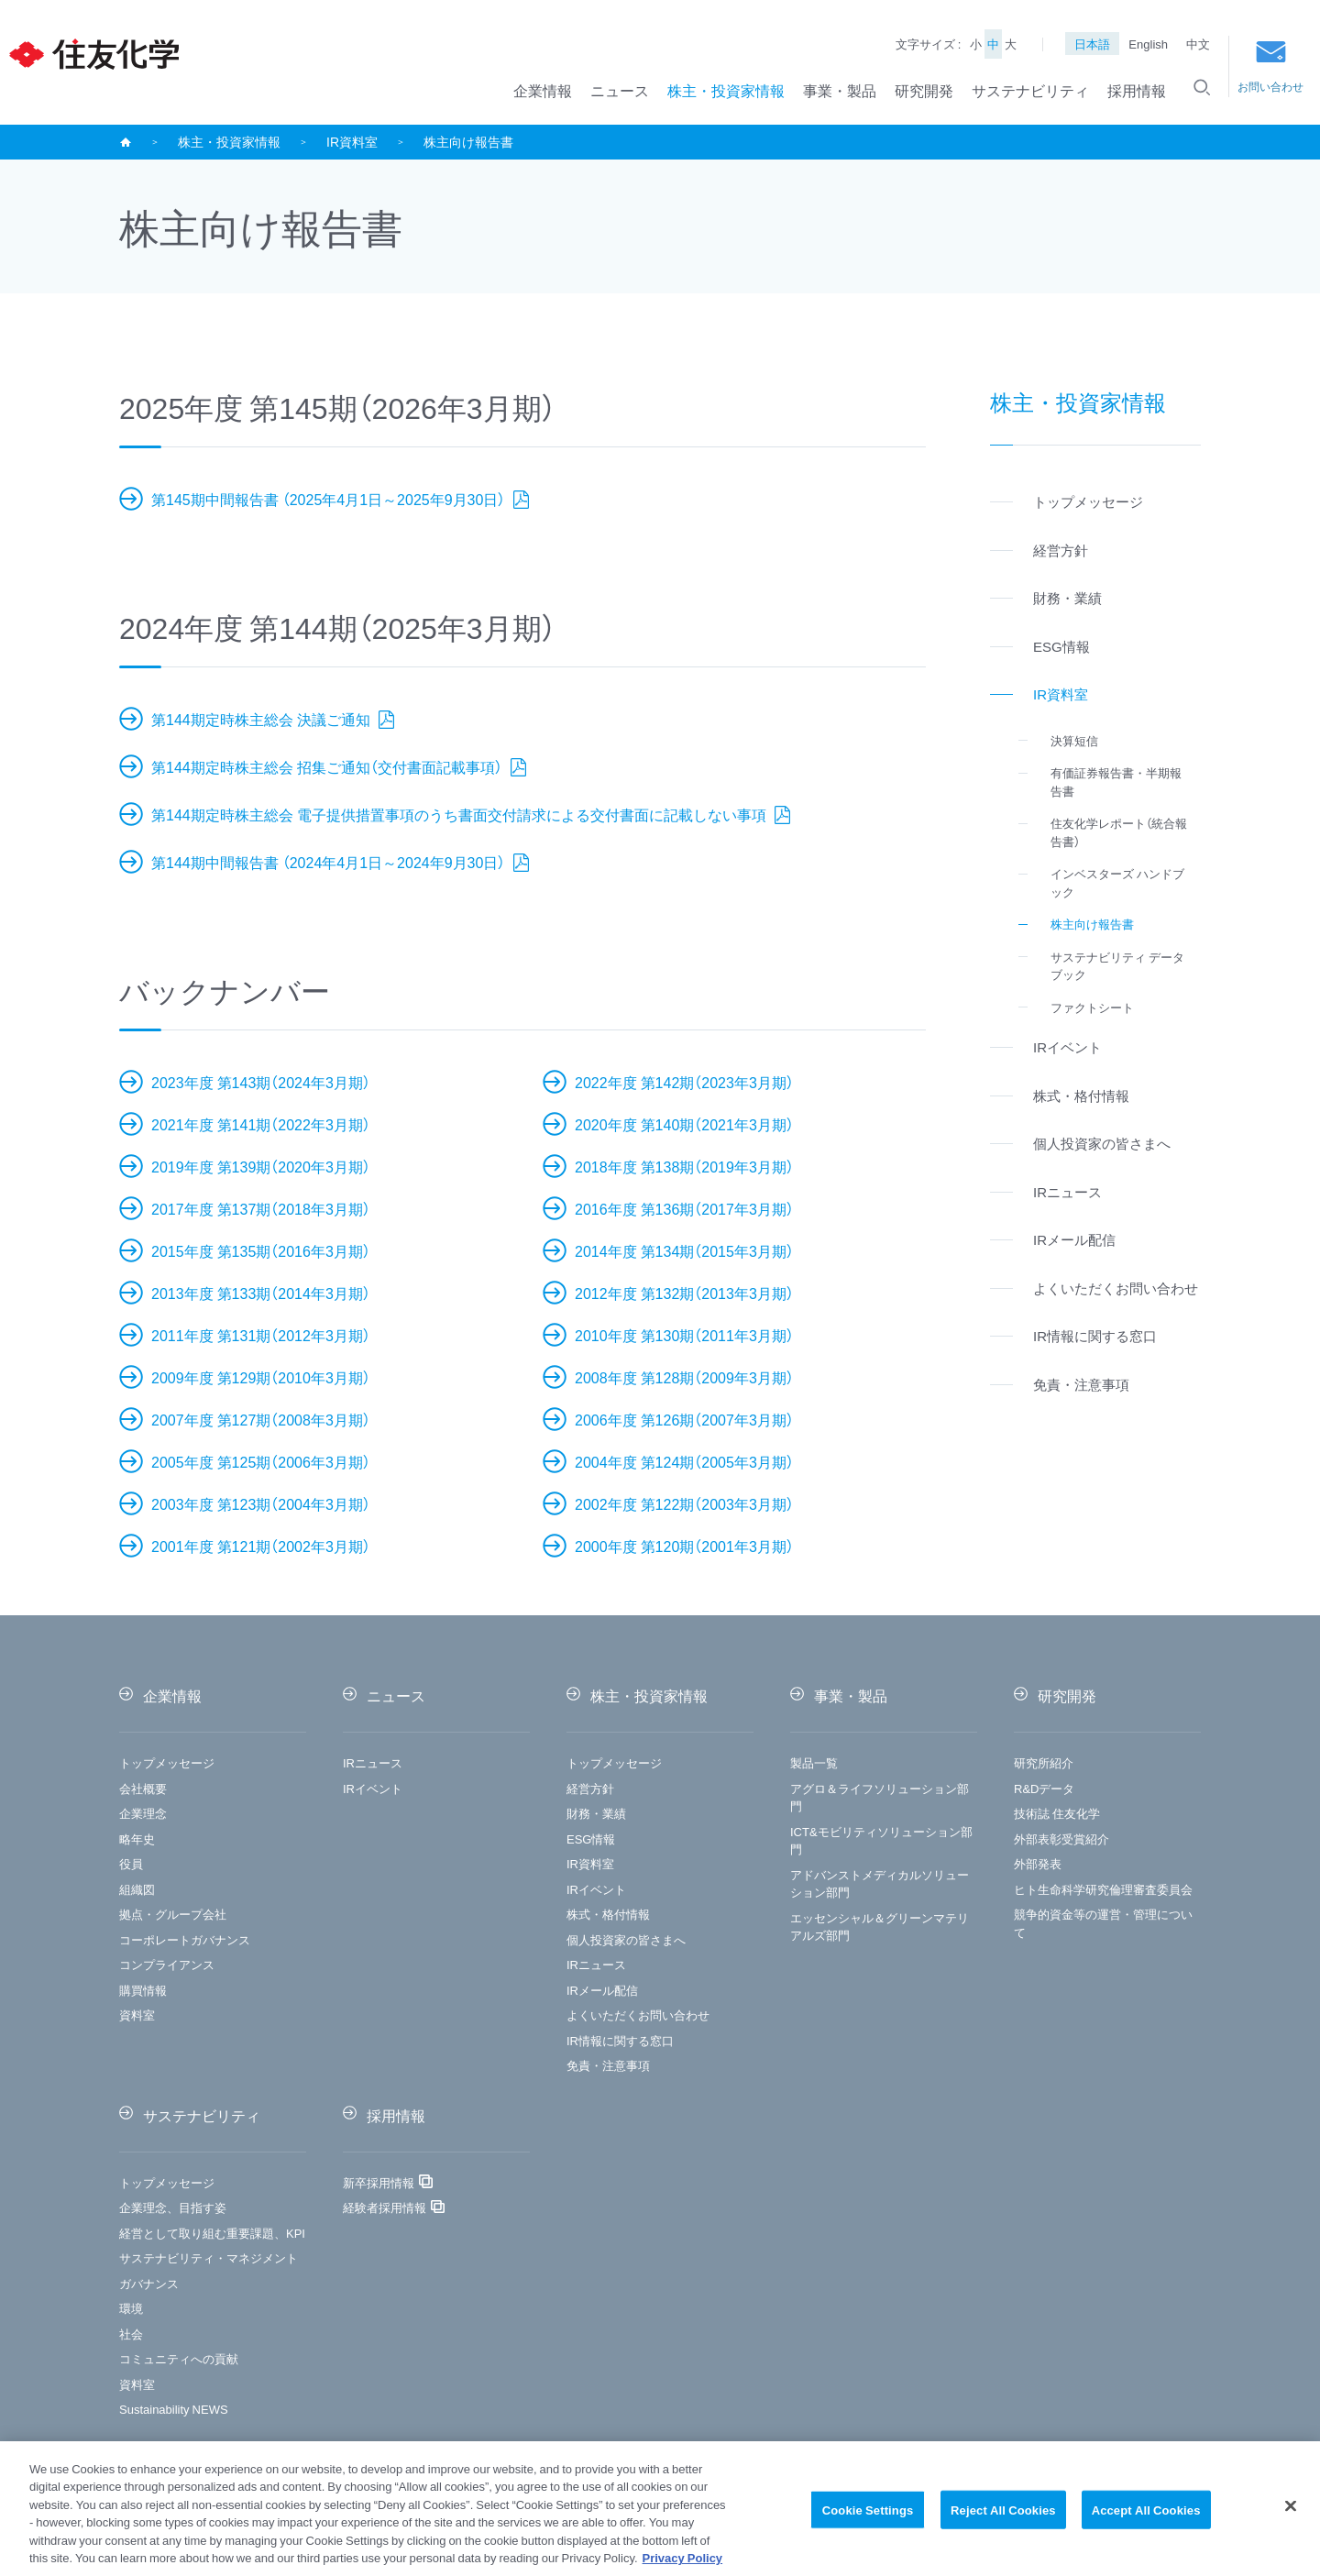  I want to click on 2014年度 第134期（2015年3月期）, so click(684, 1250).